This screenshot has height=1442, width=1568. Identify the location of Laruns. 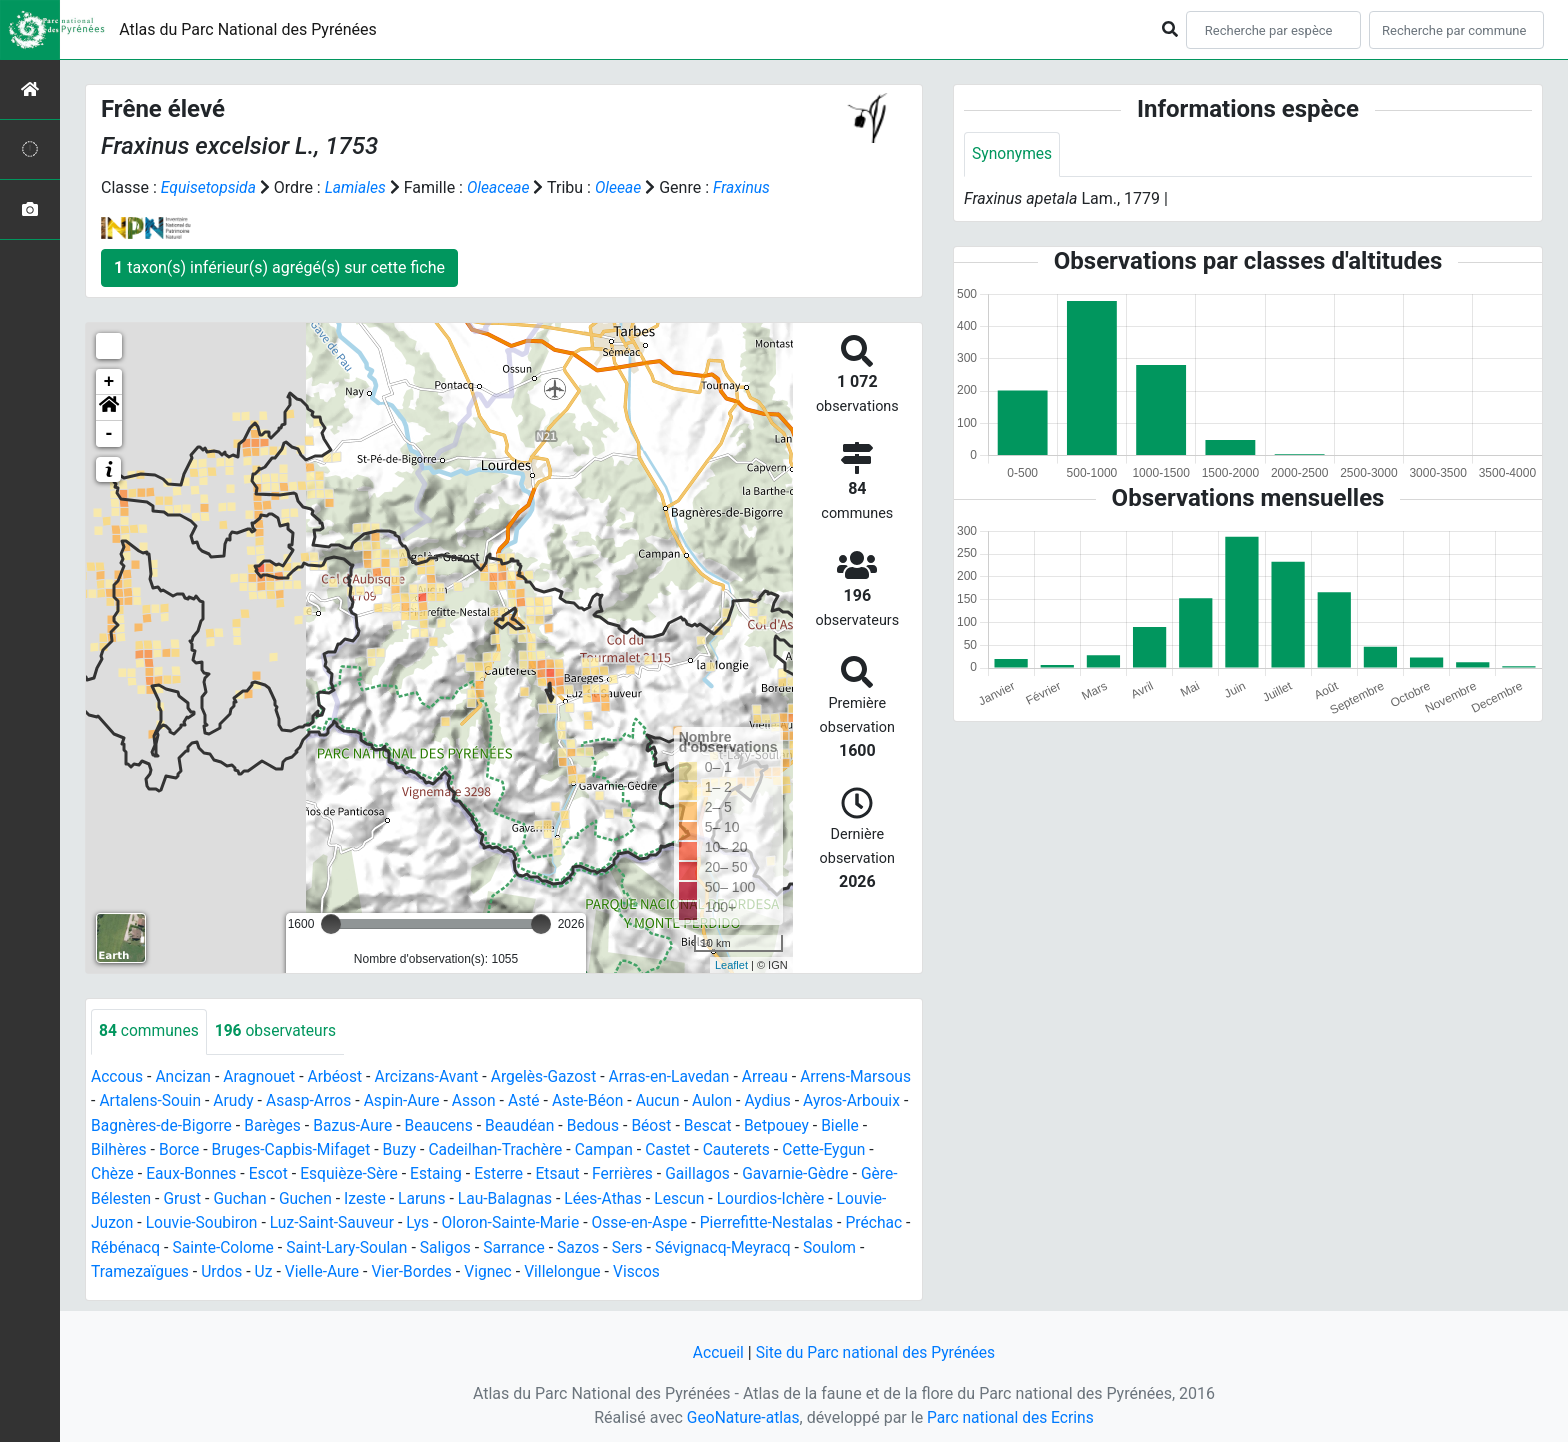
(587, 1196).